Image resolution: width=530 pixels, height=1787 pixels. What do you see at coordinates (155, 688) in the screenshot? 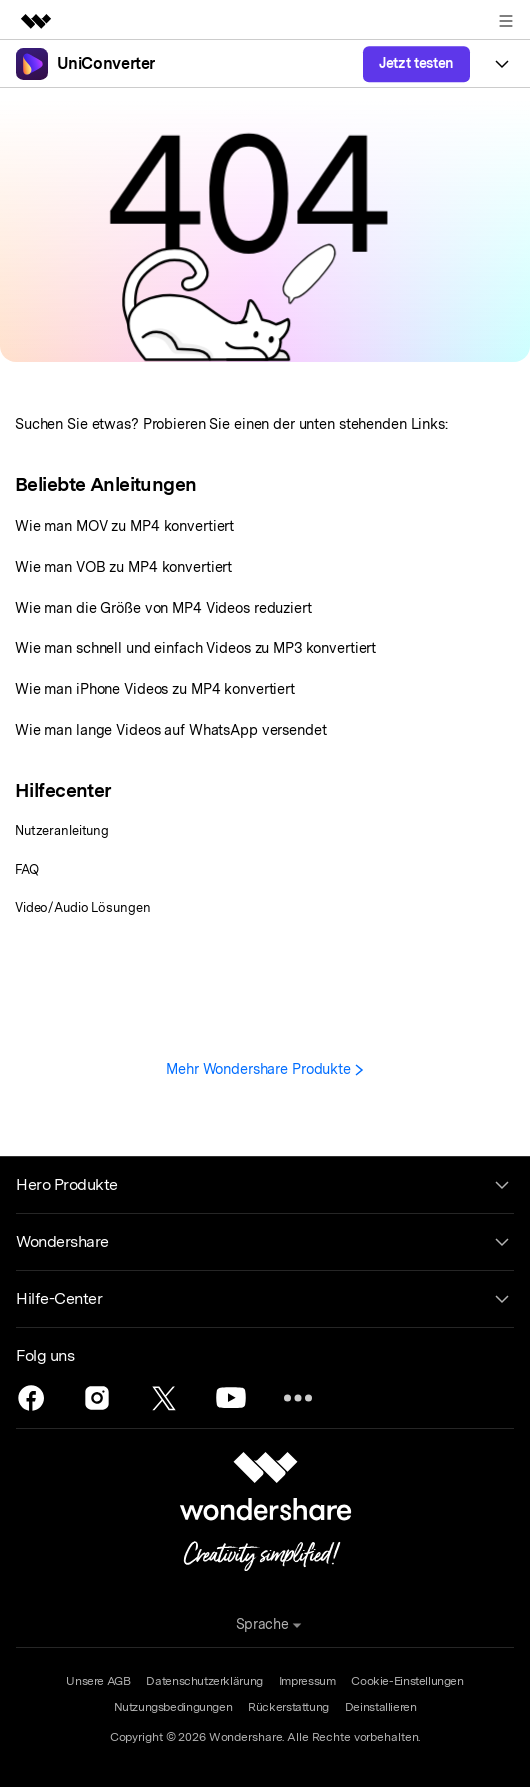
I see `Wie man iPhone Videos zu MP4 konvertiert` at bounding box center [155, 688].